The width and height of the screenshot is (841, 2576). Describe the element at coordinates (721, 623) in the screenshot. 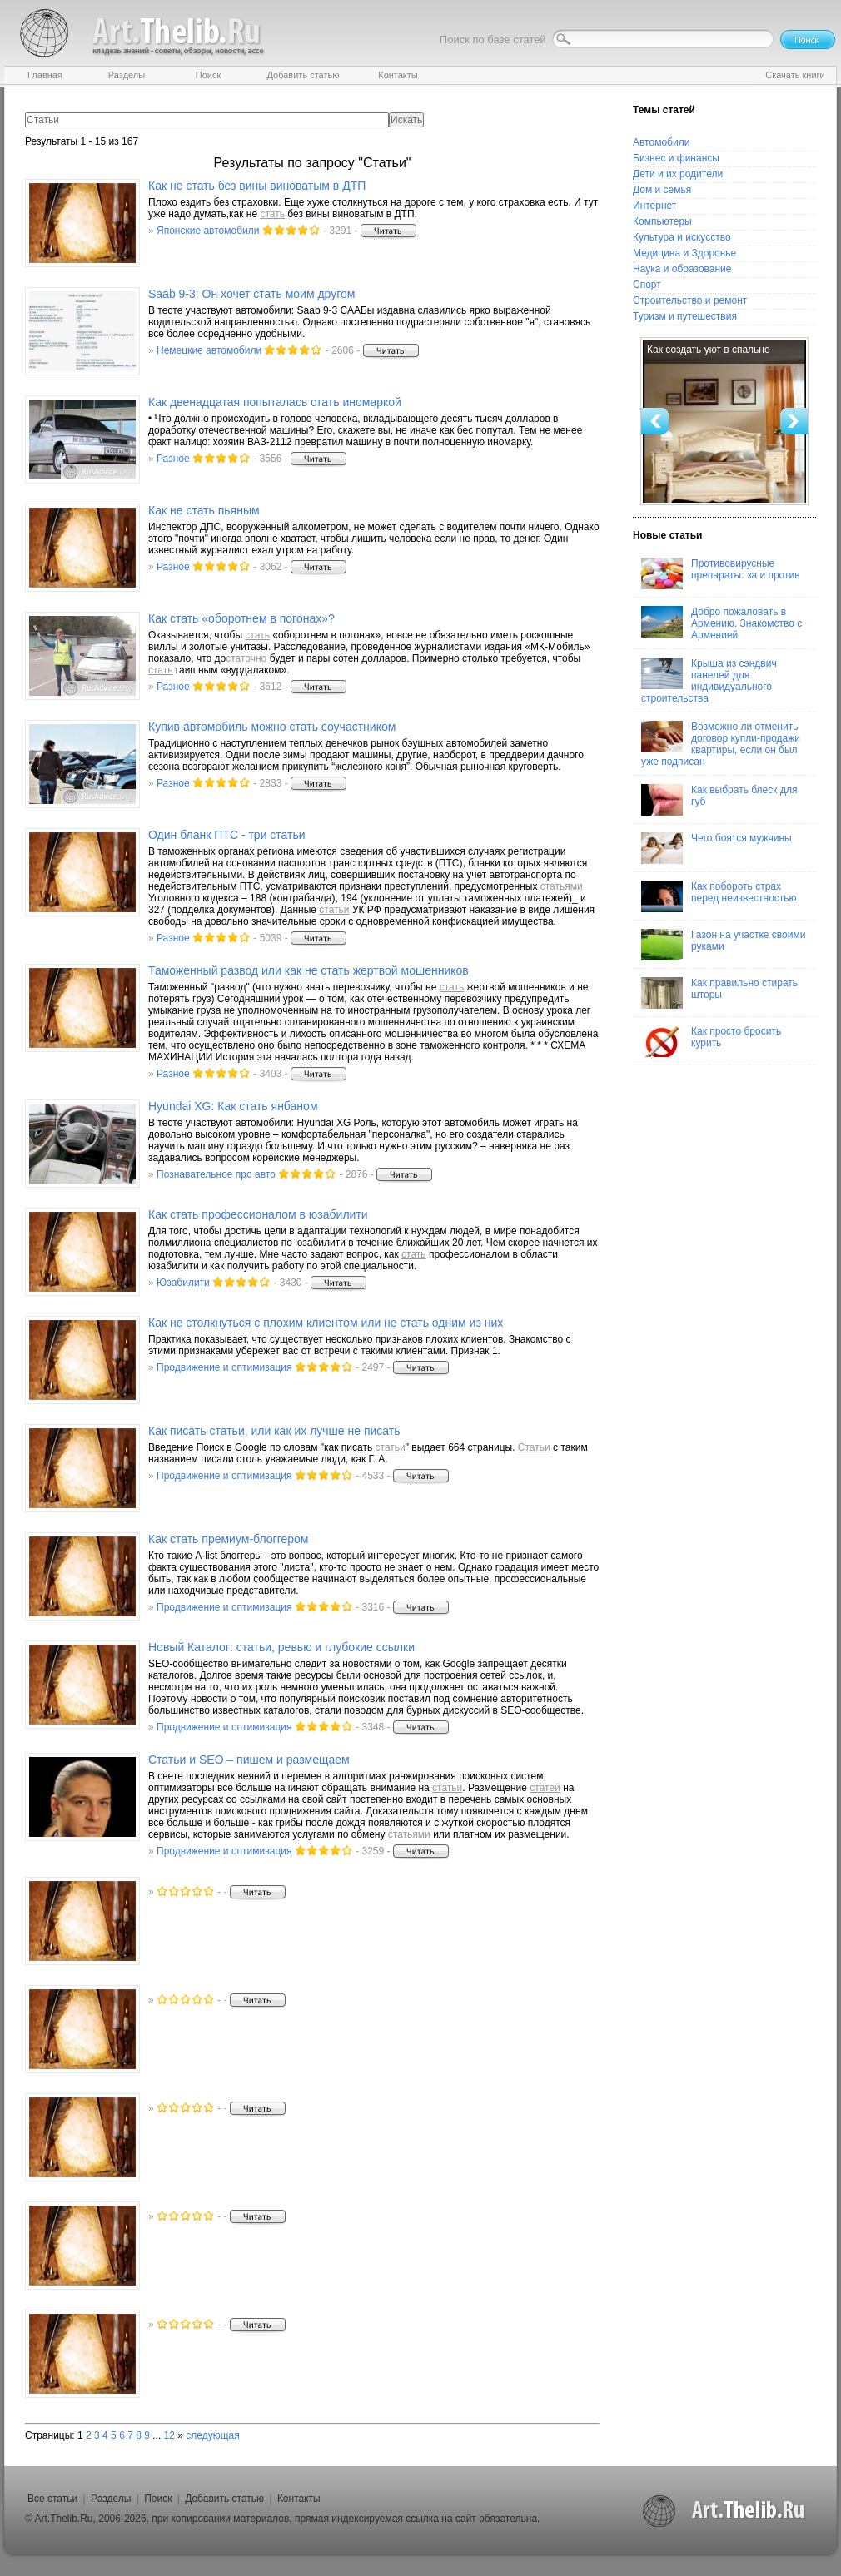

I see `Добро пожаловать в Армению. Знакомство с Арменией` at that location.